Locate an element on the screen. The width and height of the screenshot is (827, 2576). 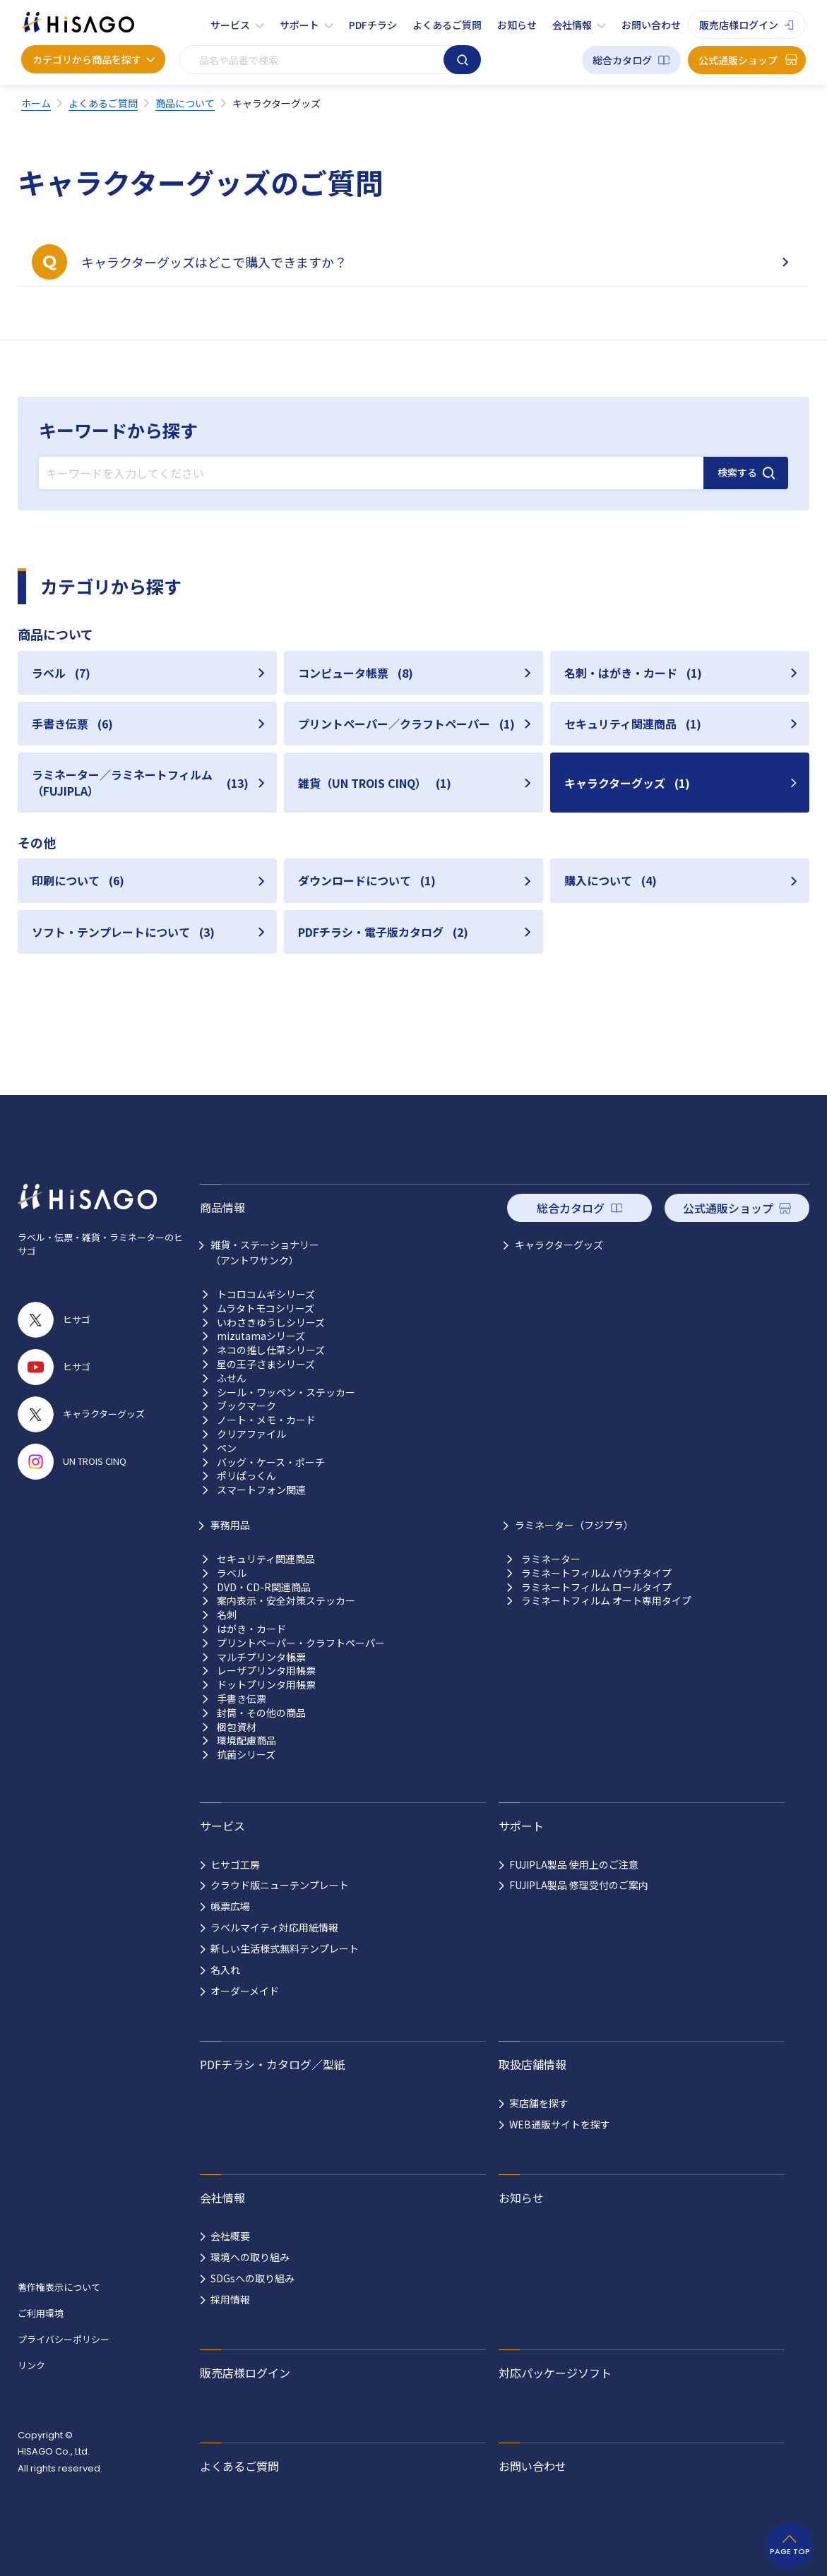
名刺 is located at coordinates (227, 1615).